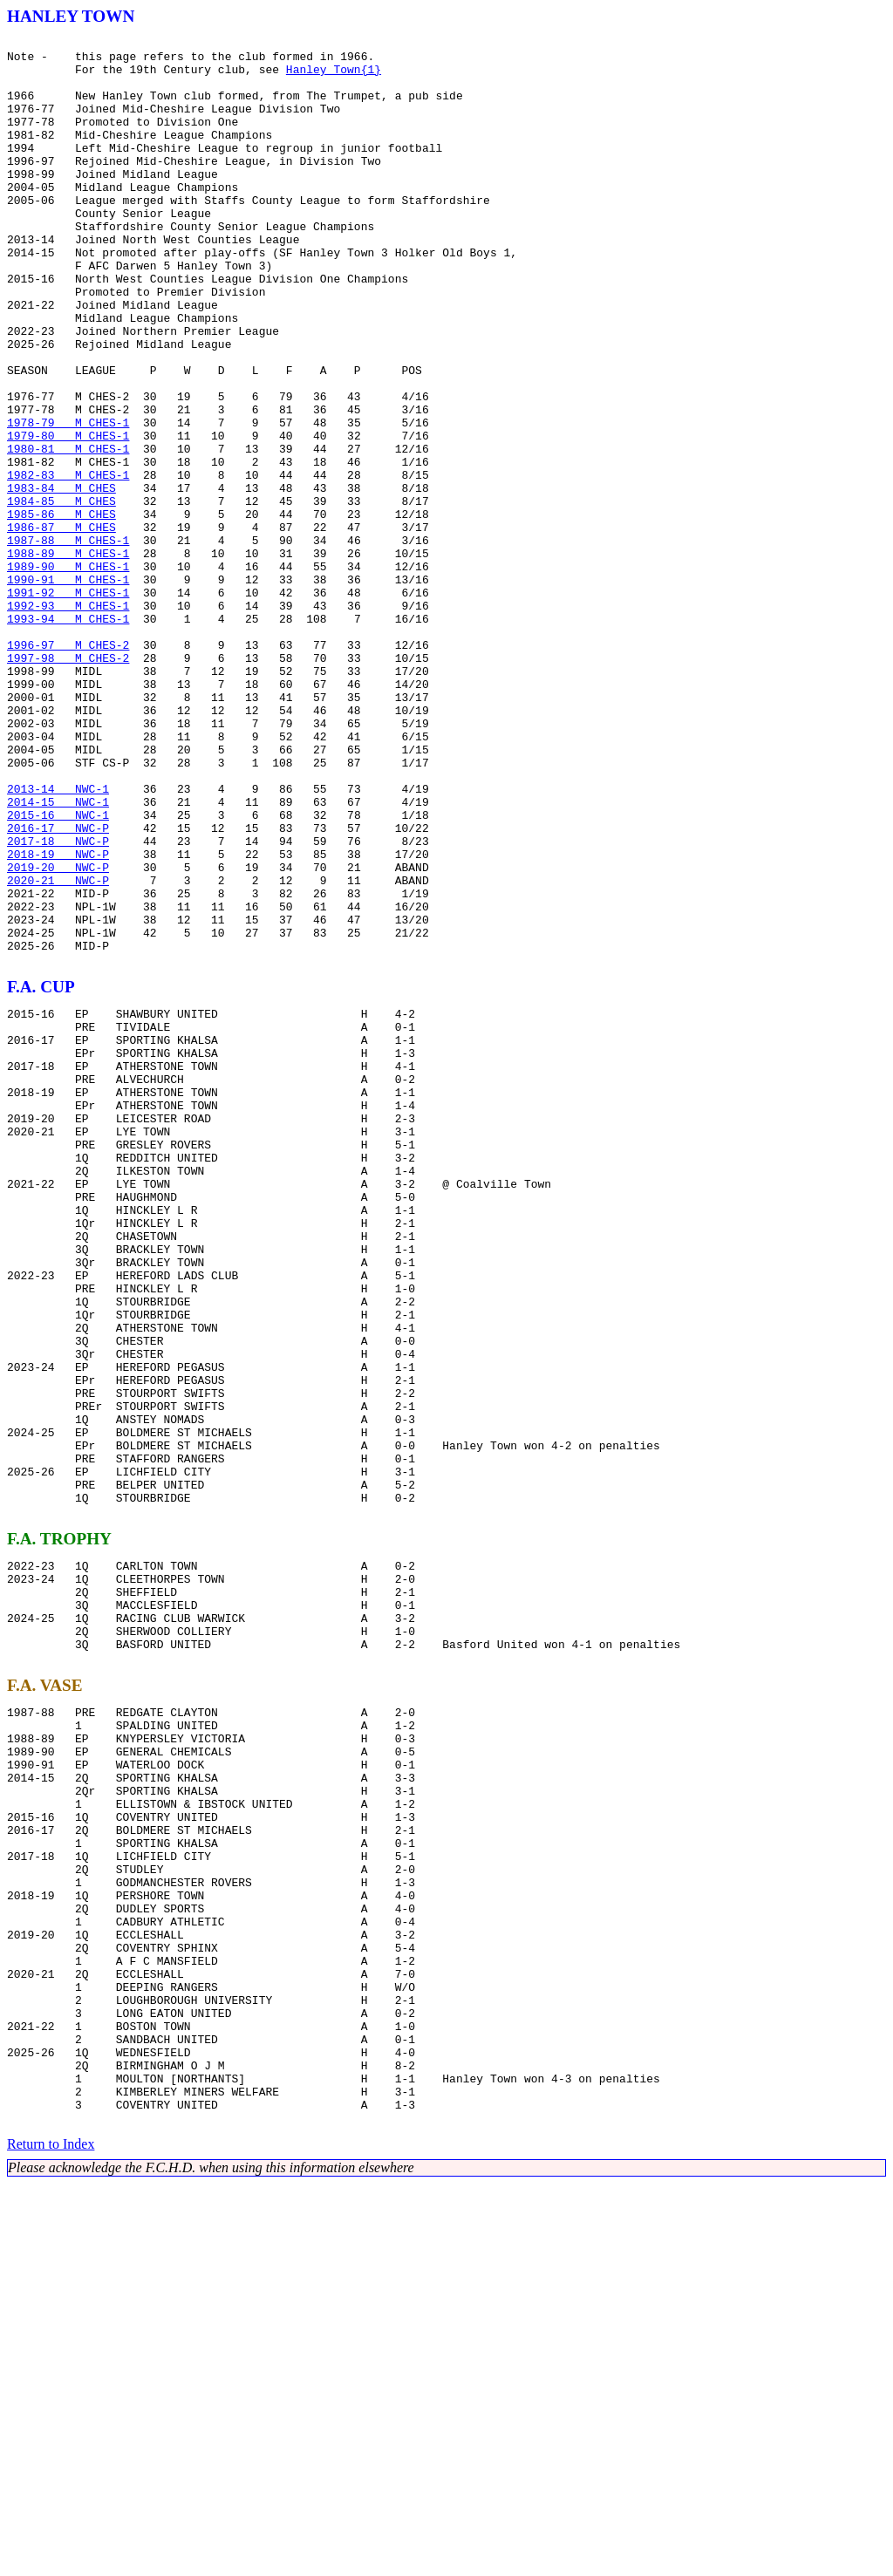 The image size is (893, 2576). Describe the element at coordinates (61, 579) in the screenshot. I see `1983-84 M CHES` at that location.